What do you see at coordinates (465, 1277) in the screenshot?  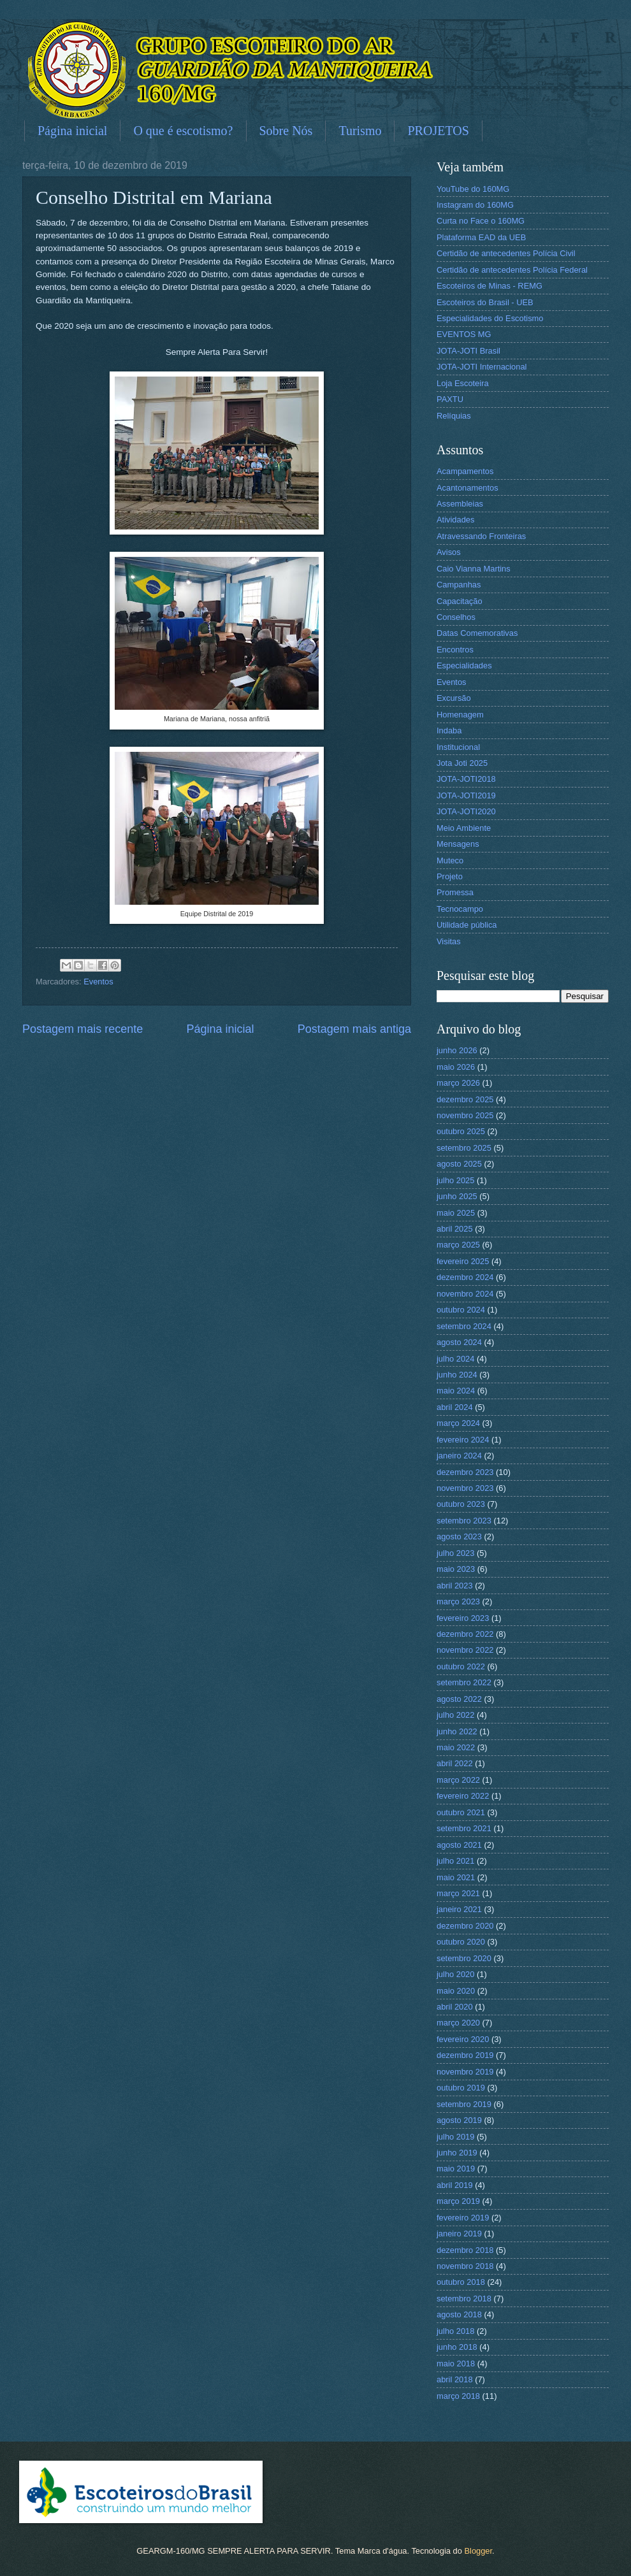 I see `dezembro 2024` at bounding box center [465, 1277].